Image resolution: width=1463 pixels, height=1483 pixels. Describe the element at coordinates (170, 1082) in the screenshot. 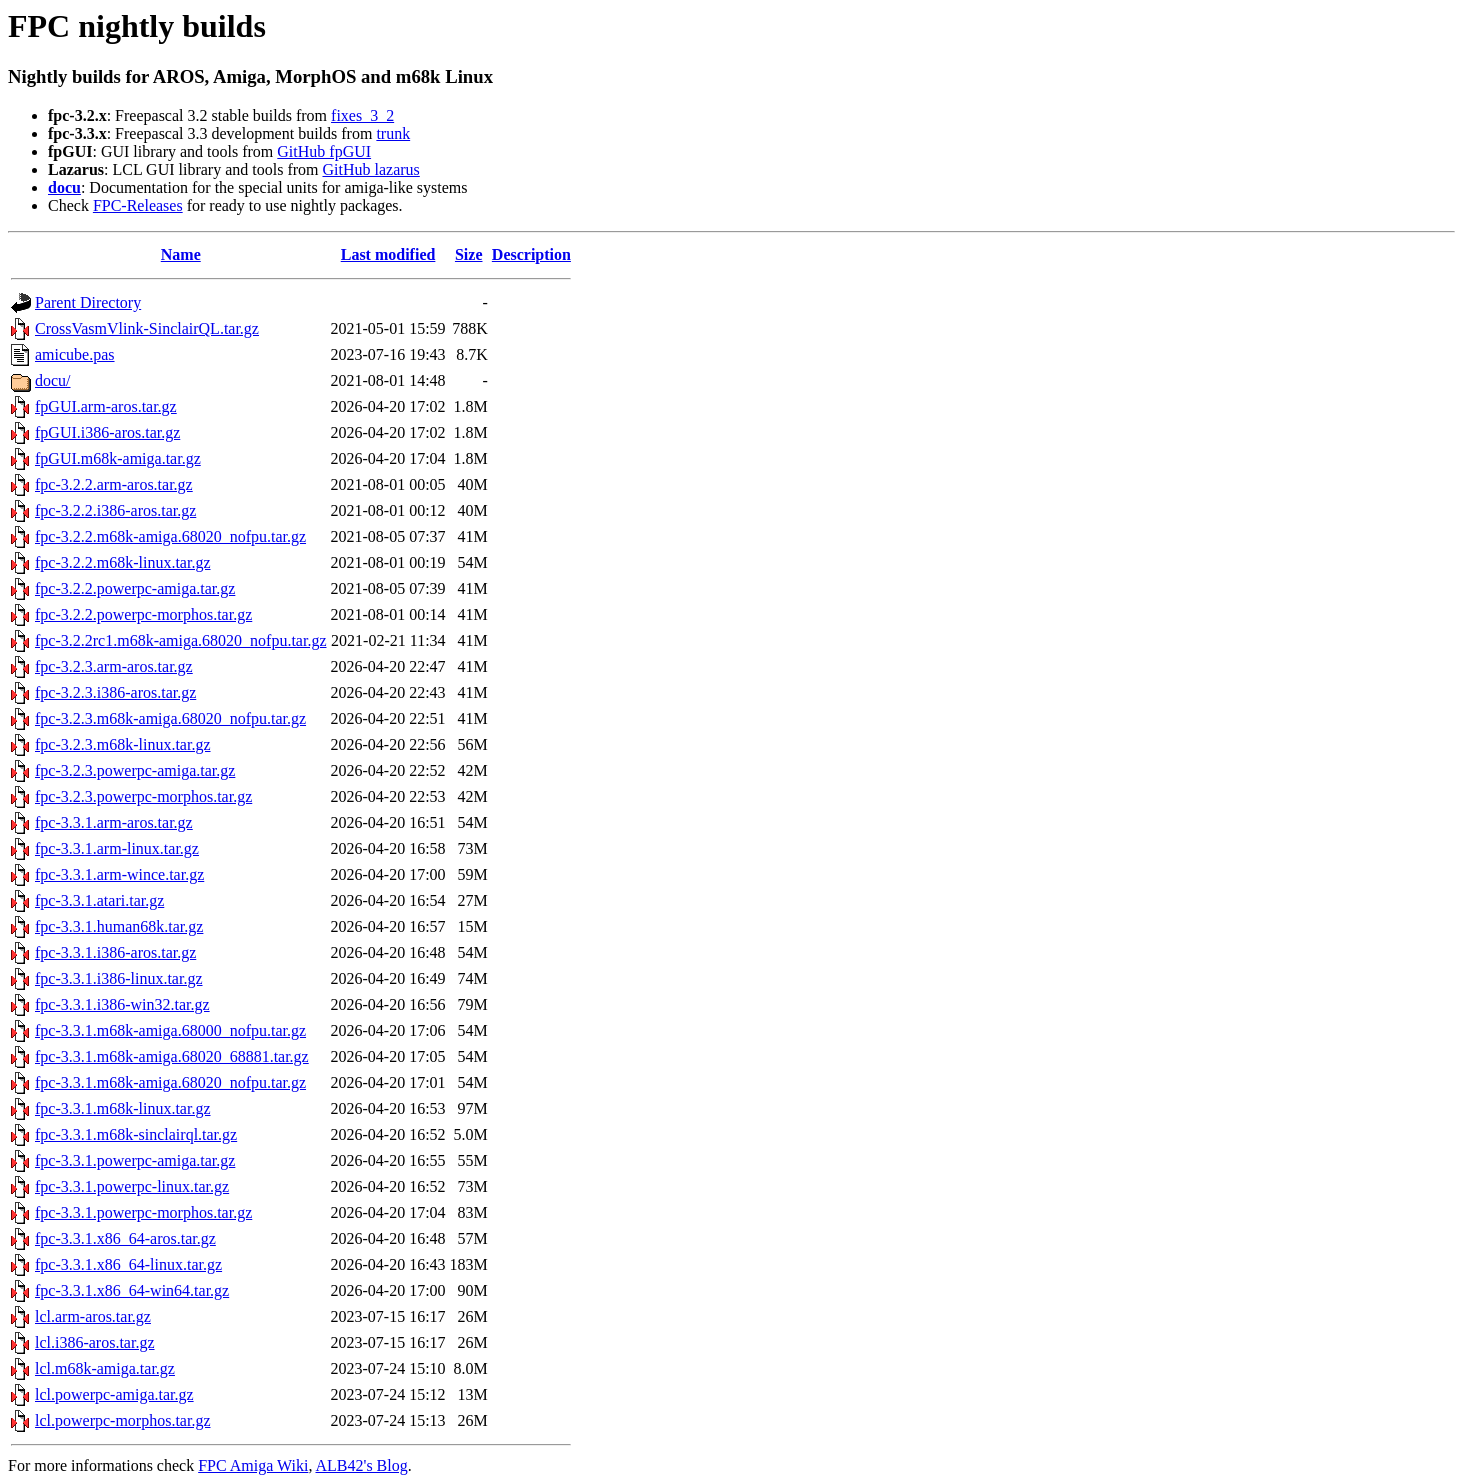

I see `fpc-3.3.1.m68k-amiga.68020_nofpu.tar.gz` at that location.